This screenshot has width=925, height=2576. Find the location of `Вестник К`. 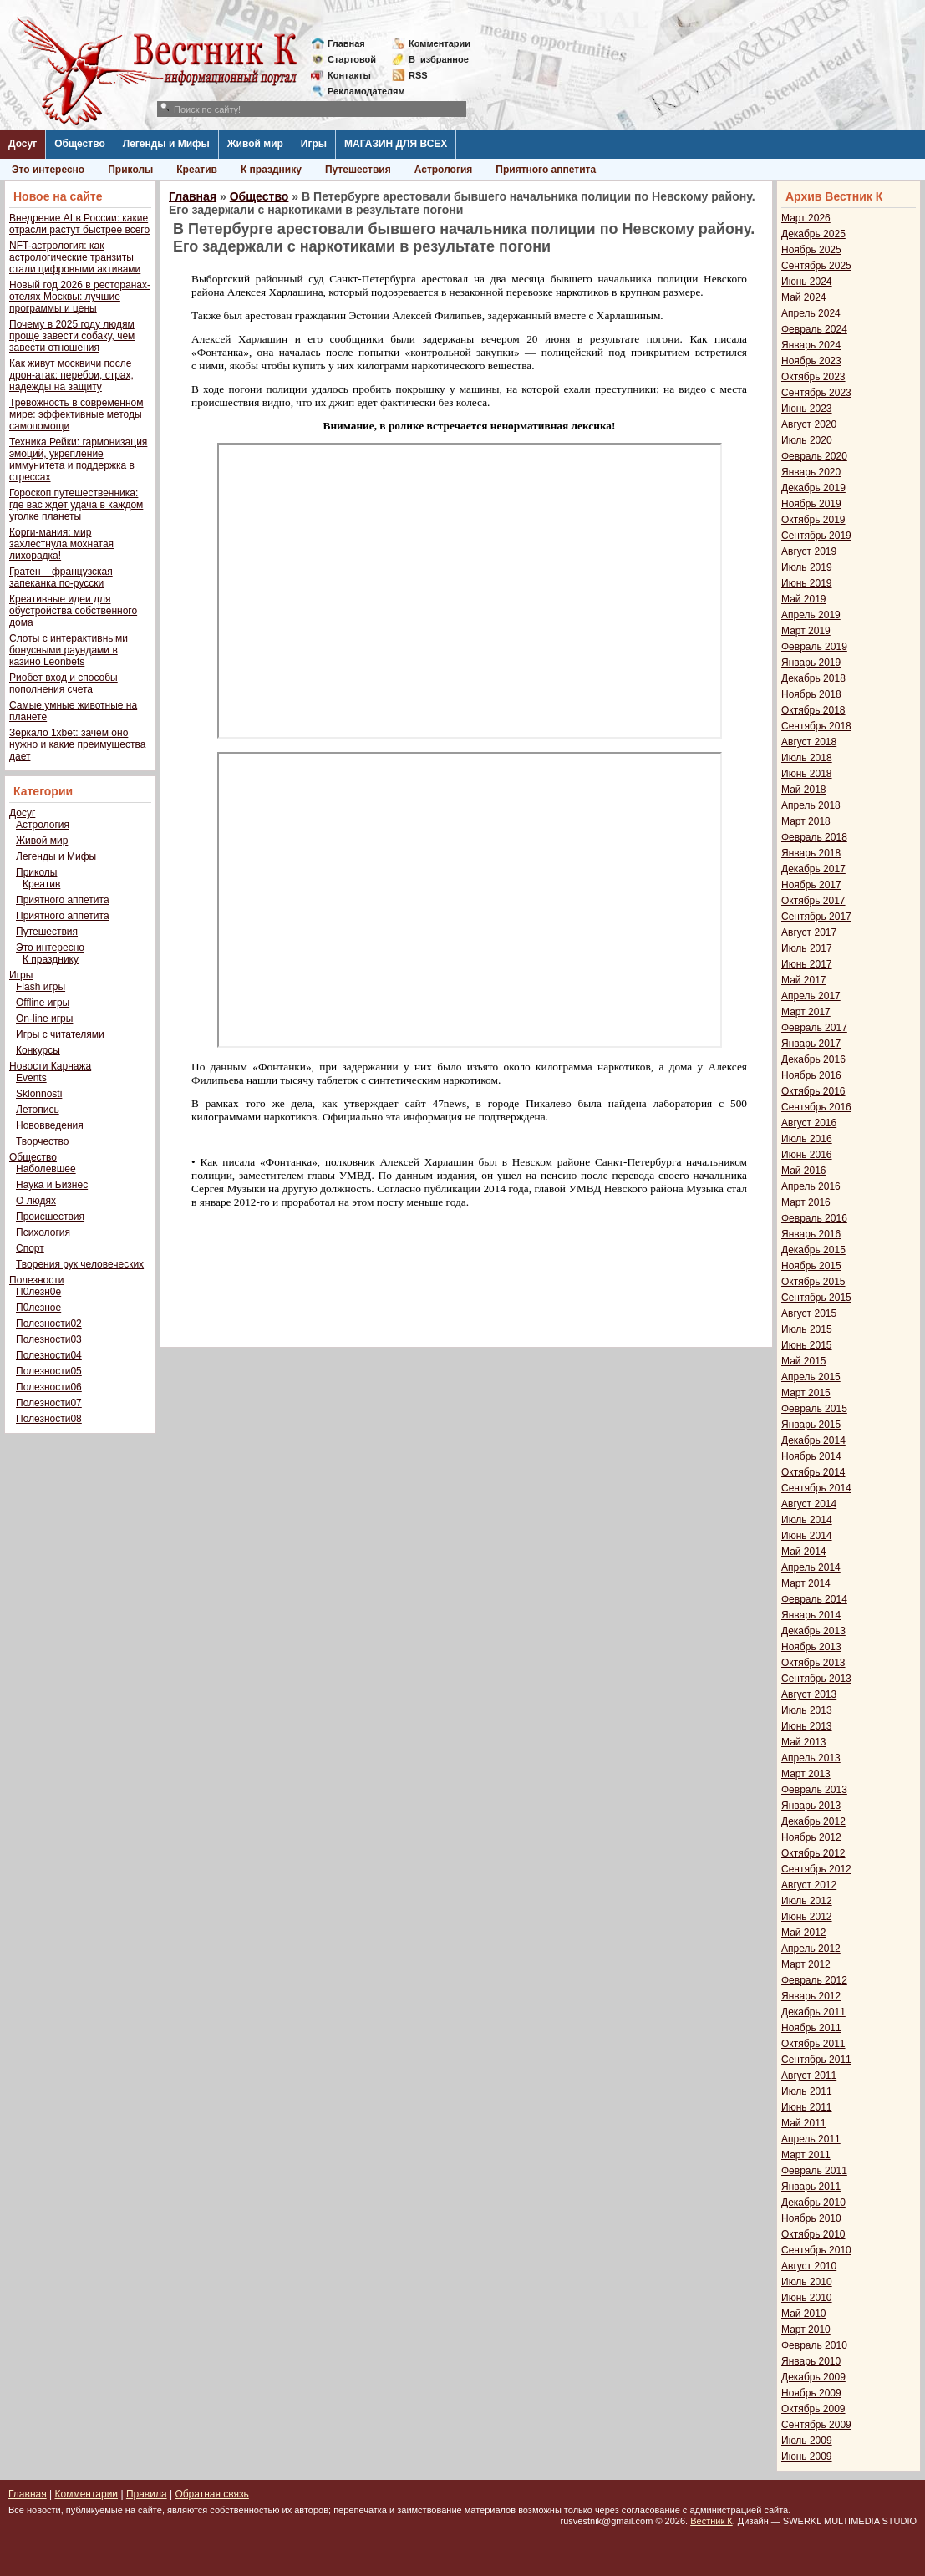

Вестник К is located at coordinates (711, 2521).